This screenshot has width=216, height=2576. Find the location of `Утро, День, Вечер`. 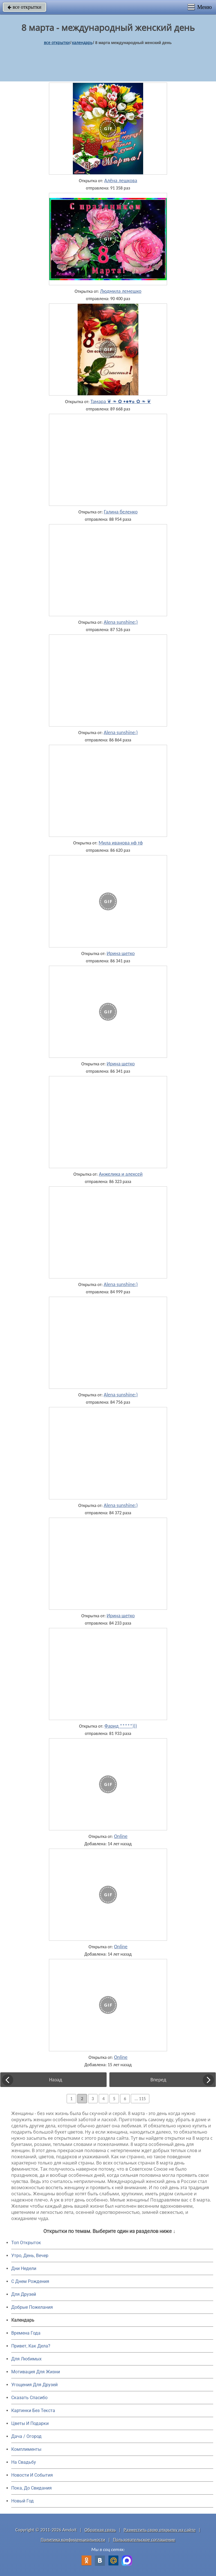

Утро, День, Вечер is located at coordinates (29, 2255).